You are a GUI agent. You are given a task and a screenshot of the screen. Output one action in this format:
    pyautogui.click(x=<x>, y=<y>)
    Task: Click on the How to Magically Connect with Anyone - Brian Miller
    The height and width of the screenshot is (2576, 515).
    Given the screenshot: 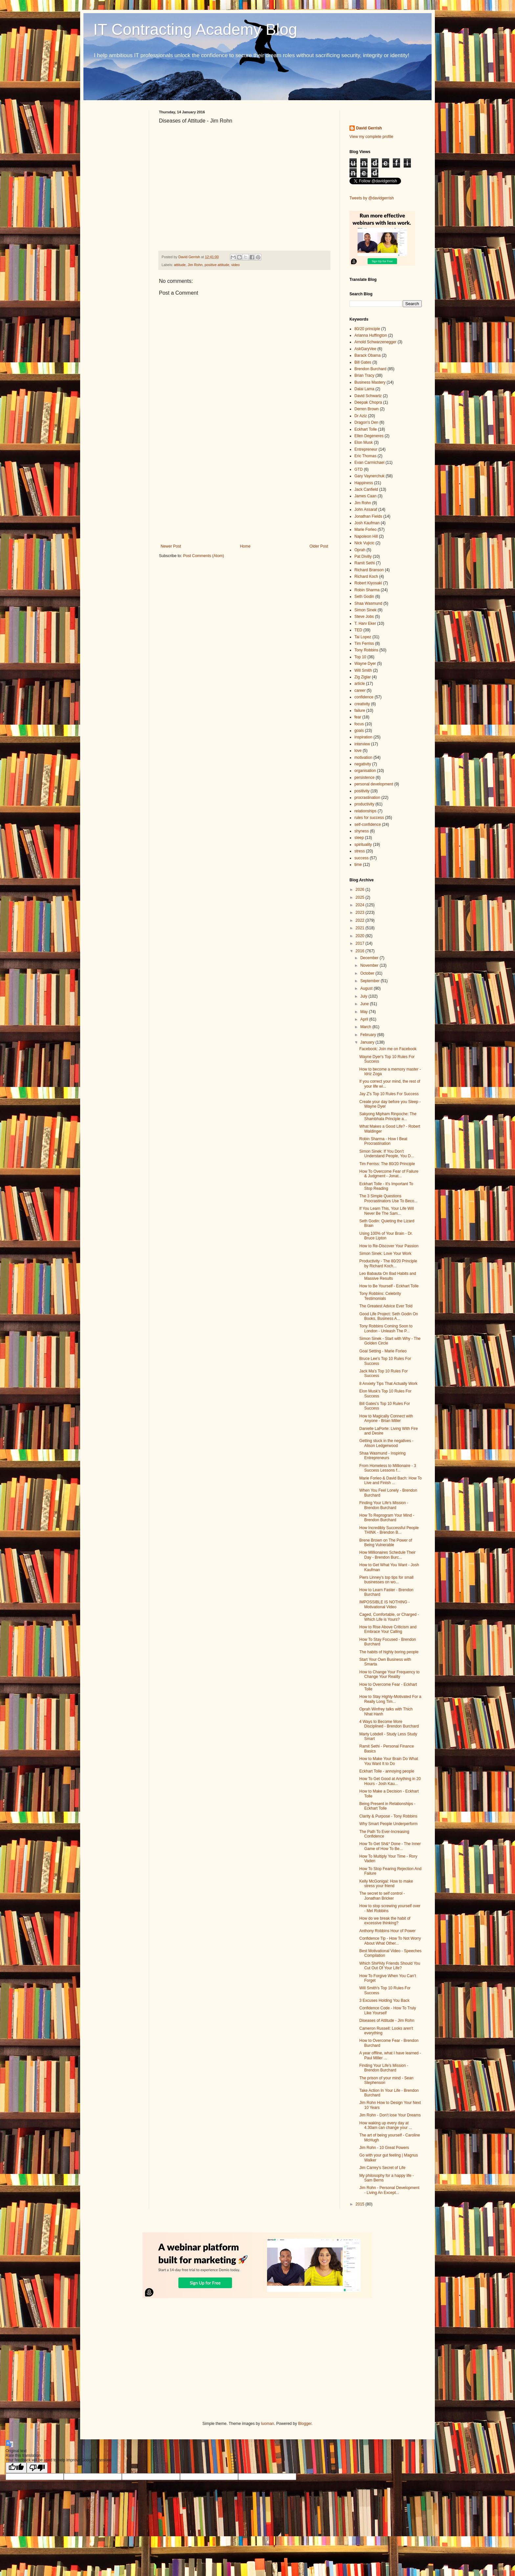 What is the action you would take?
    pyautogui.click(x=386, y=1418)
    